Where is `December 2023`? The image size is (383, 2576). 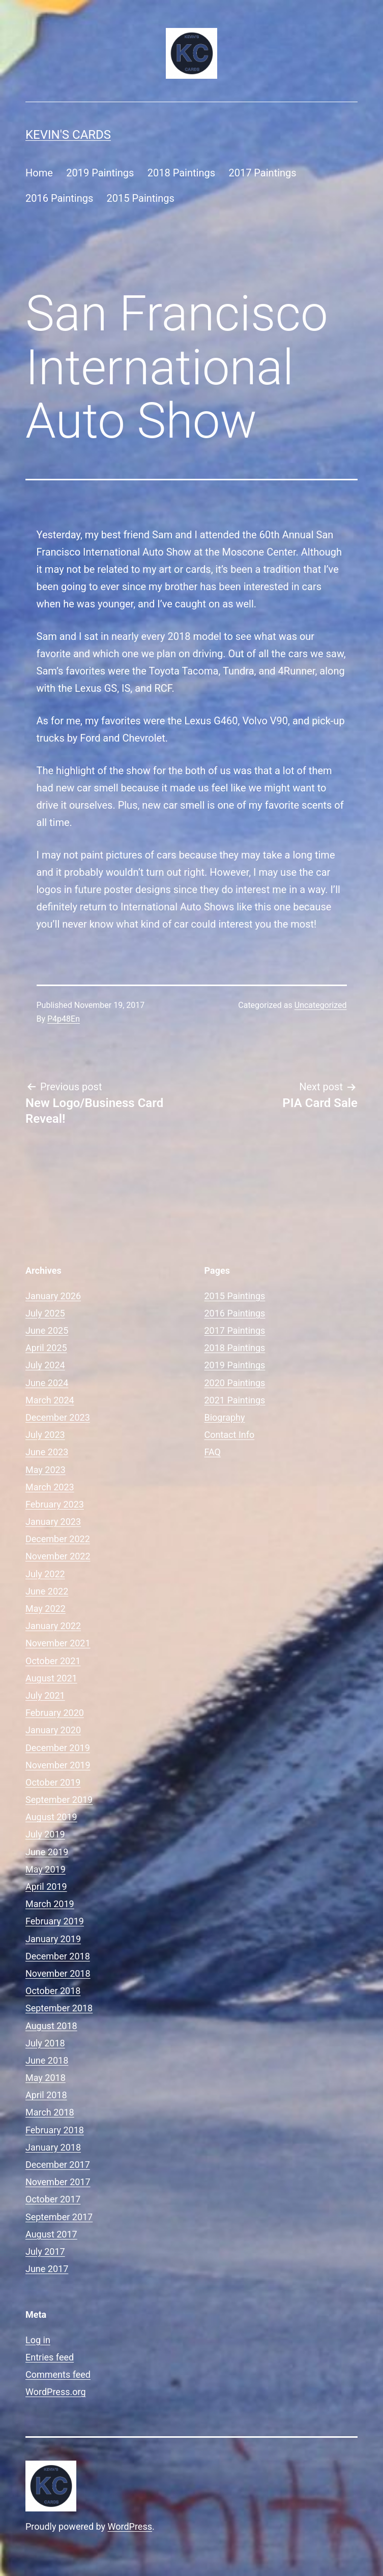 December 2023 is located at coordinates (57, 1417).